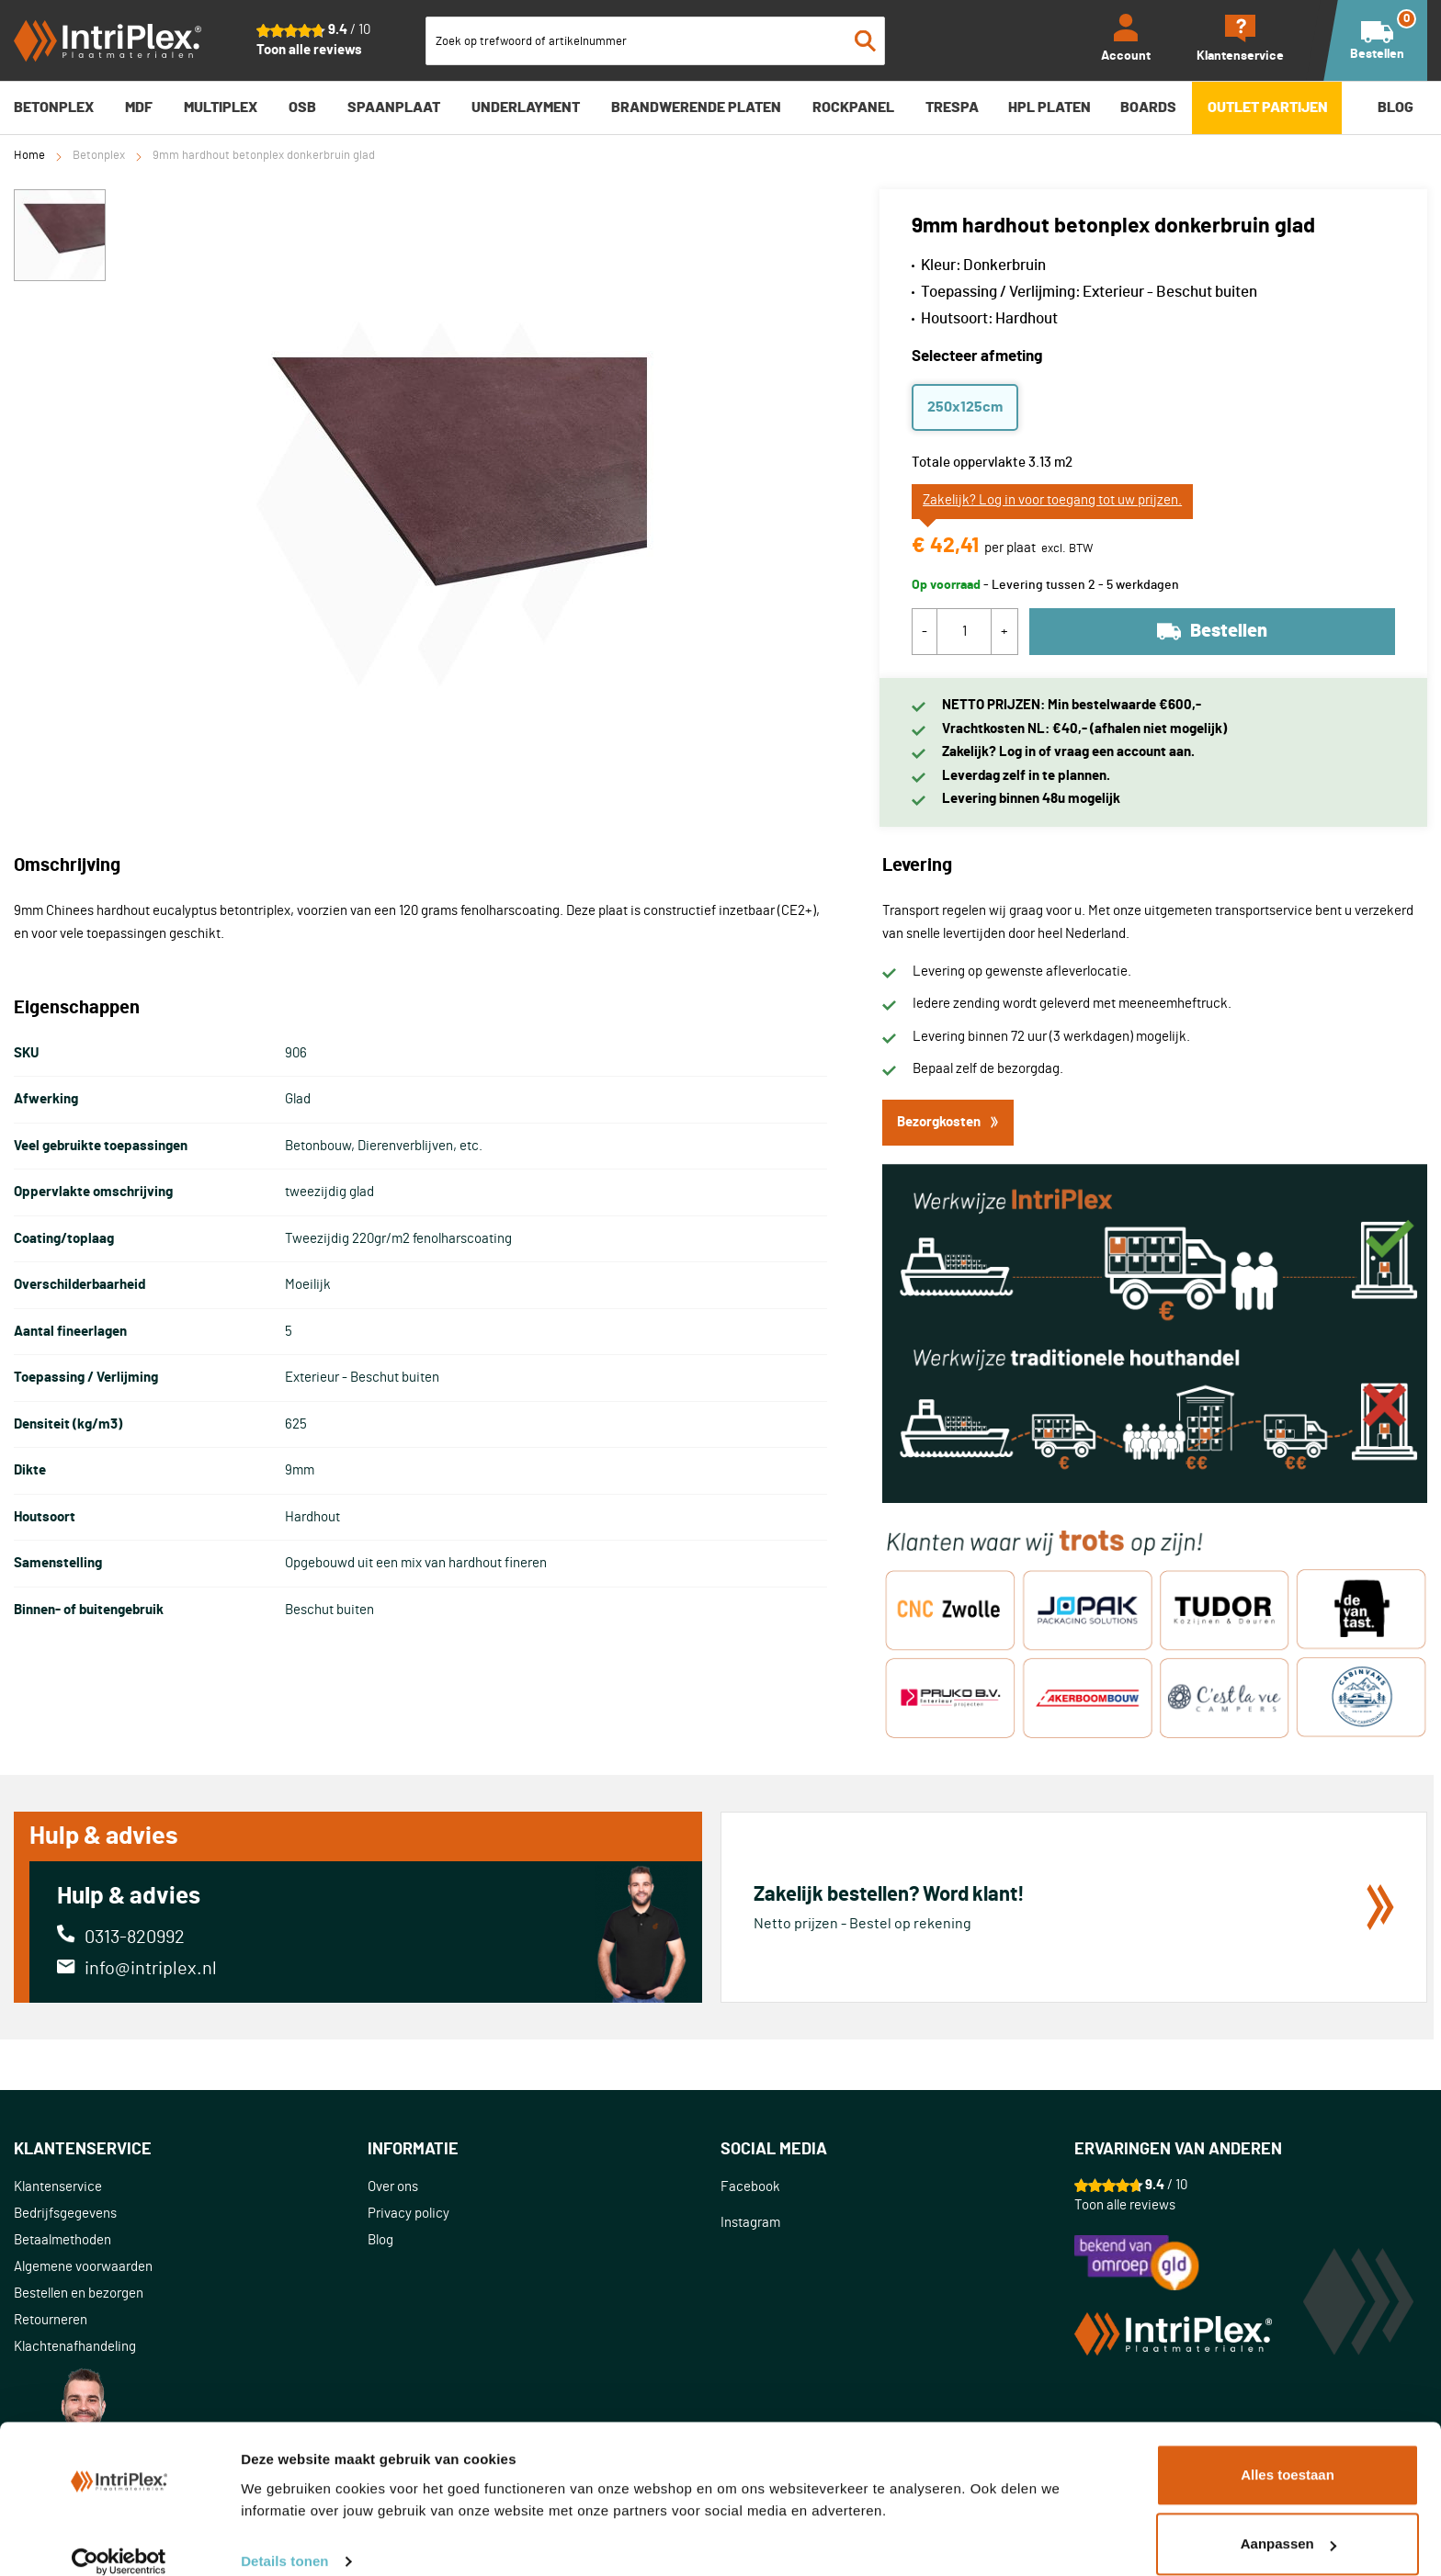 This screenshot has height=2576, width=1441. I want to click on [Cookiebot van Usercentrics - opent in een nieuw venster], so click(119, 2540).